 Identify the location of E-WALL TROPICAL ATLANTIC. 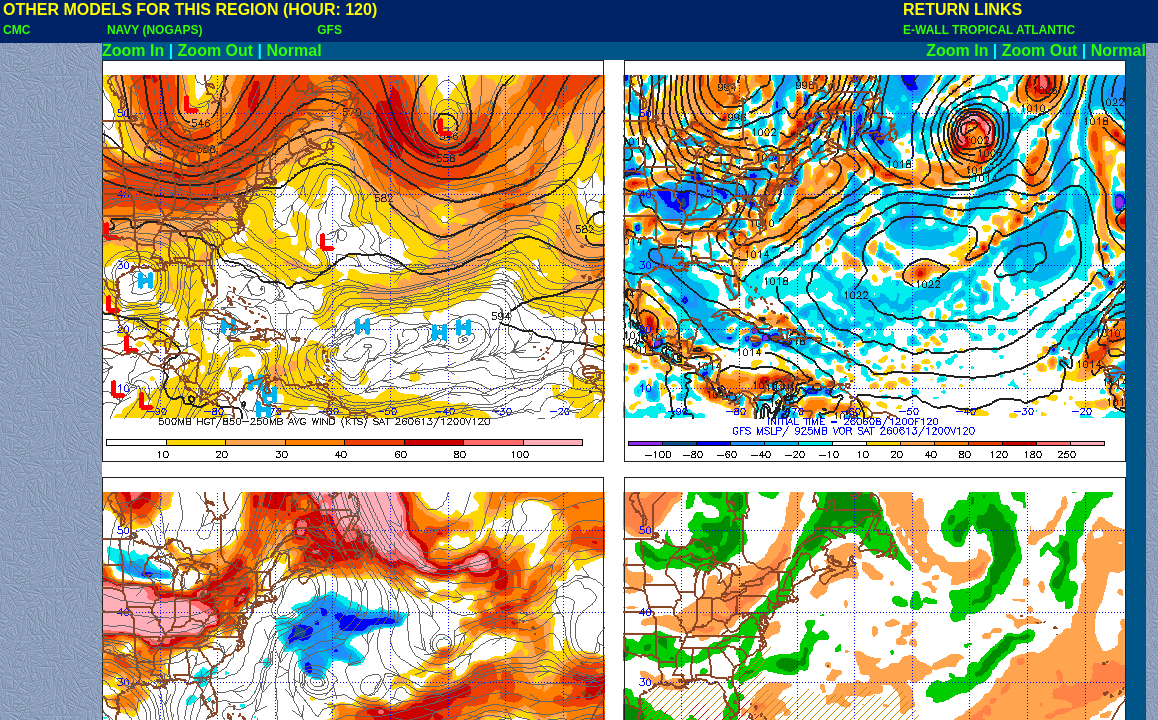
(989, 30).